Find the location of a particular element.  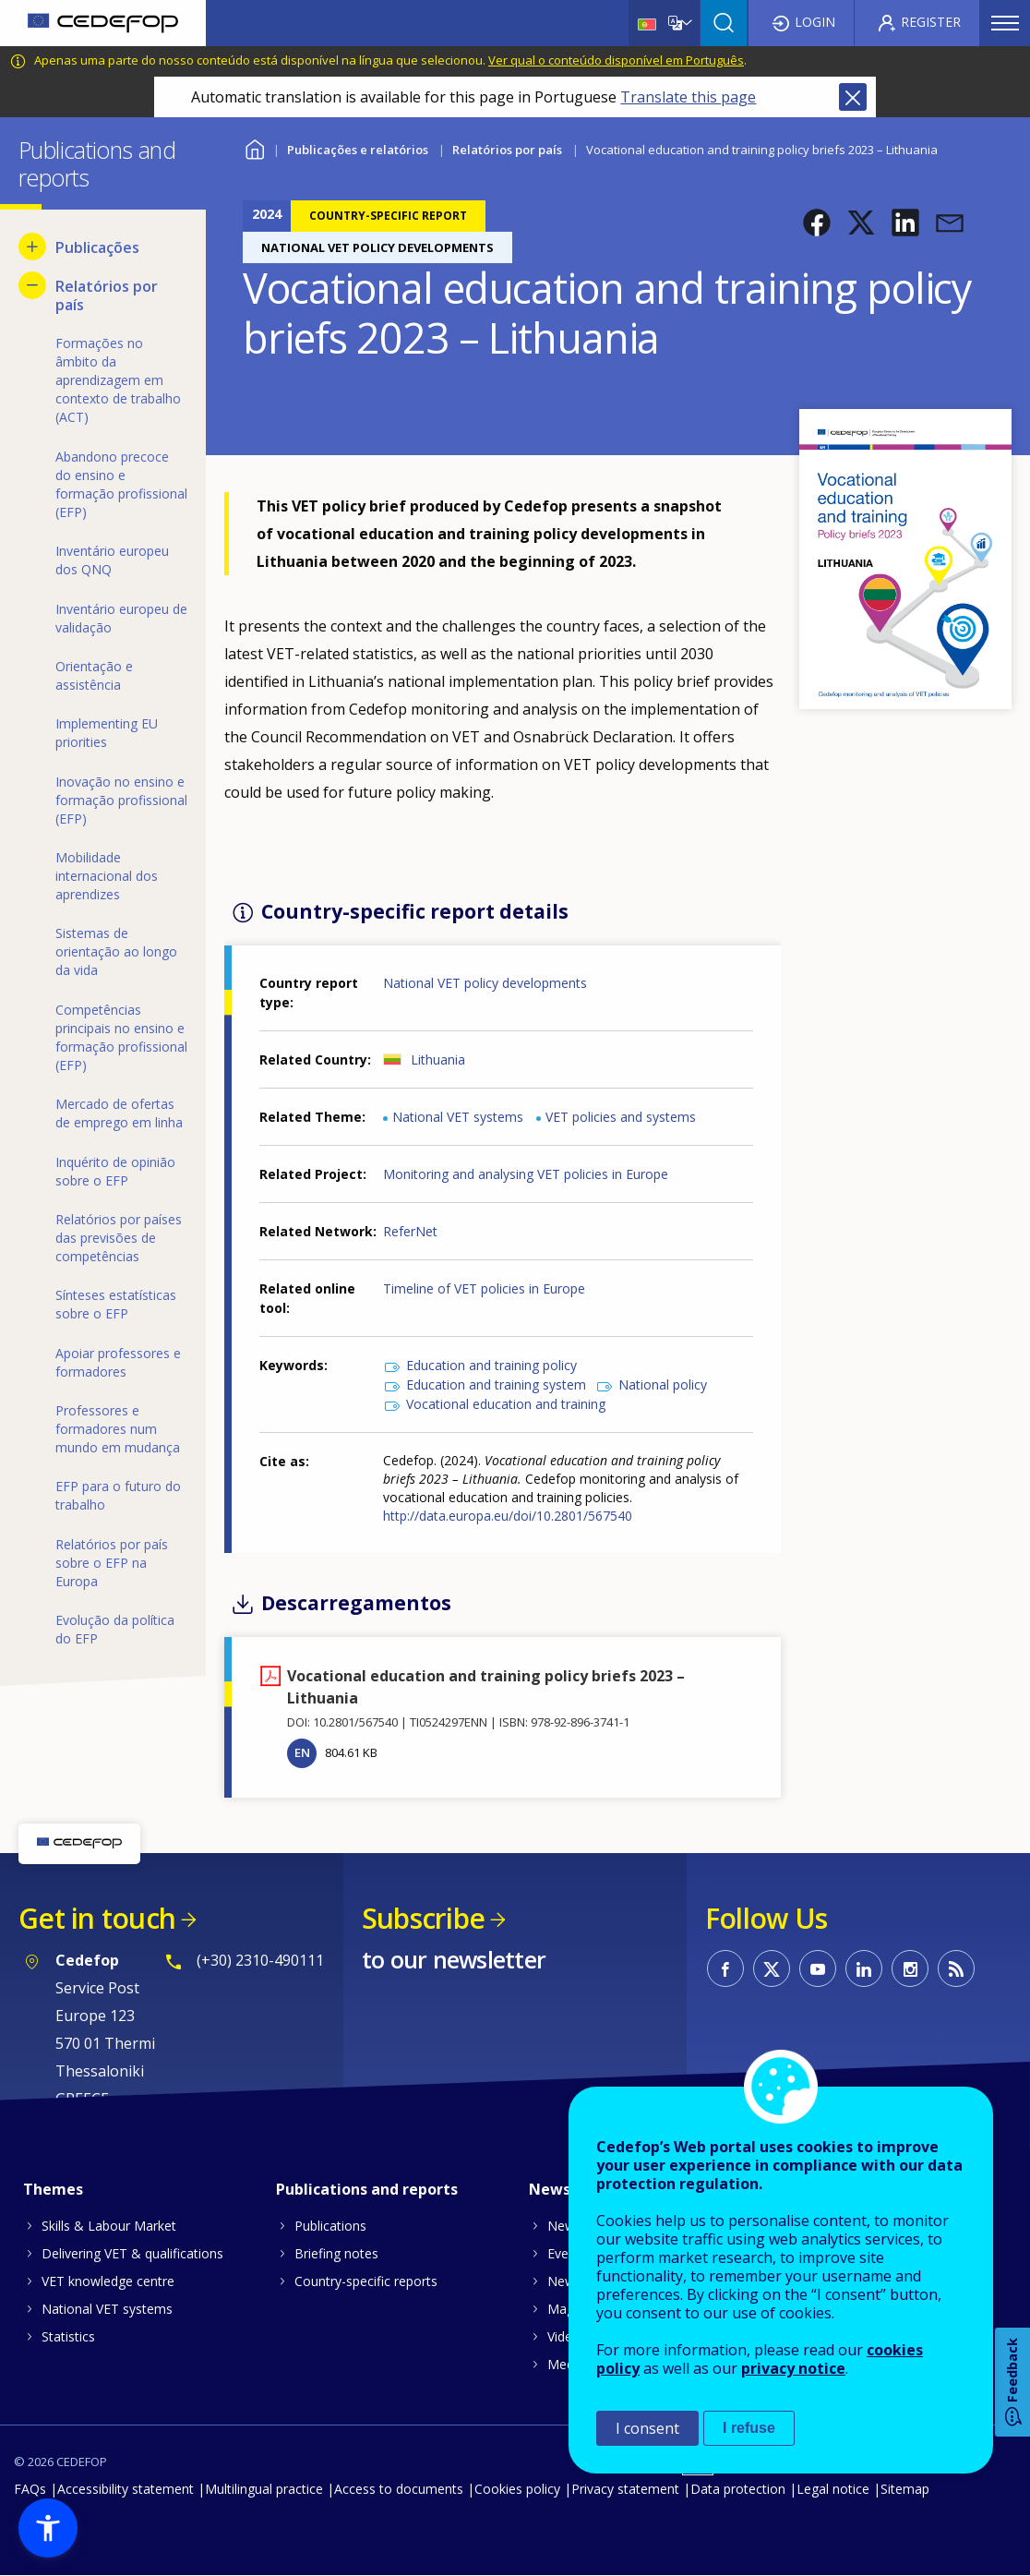

Relatórios por país sobre o EFP na Europa [menuitem] is located at coordinates (111, 1562).